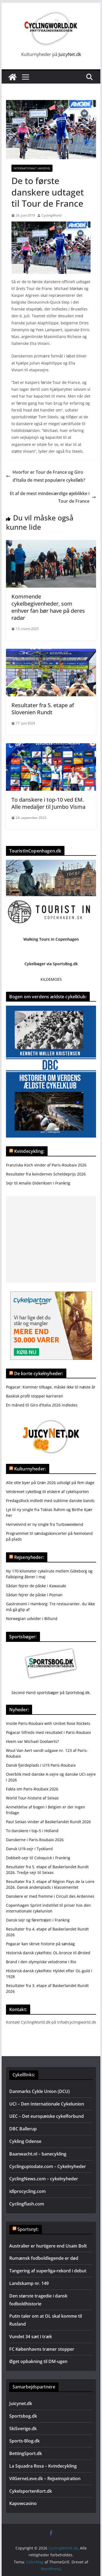 This screenshot has width=102, height=2576. Describe the element at coordinates (38, 1920) in the screenshot. I see `Dansk sejr og førertrøjen i Frankrig` at that location.